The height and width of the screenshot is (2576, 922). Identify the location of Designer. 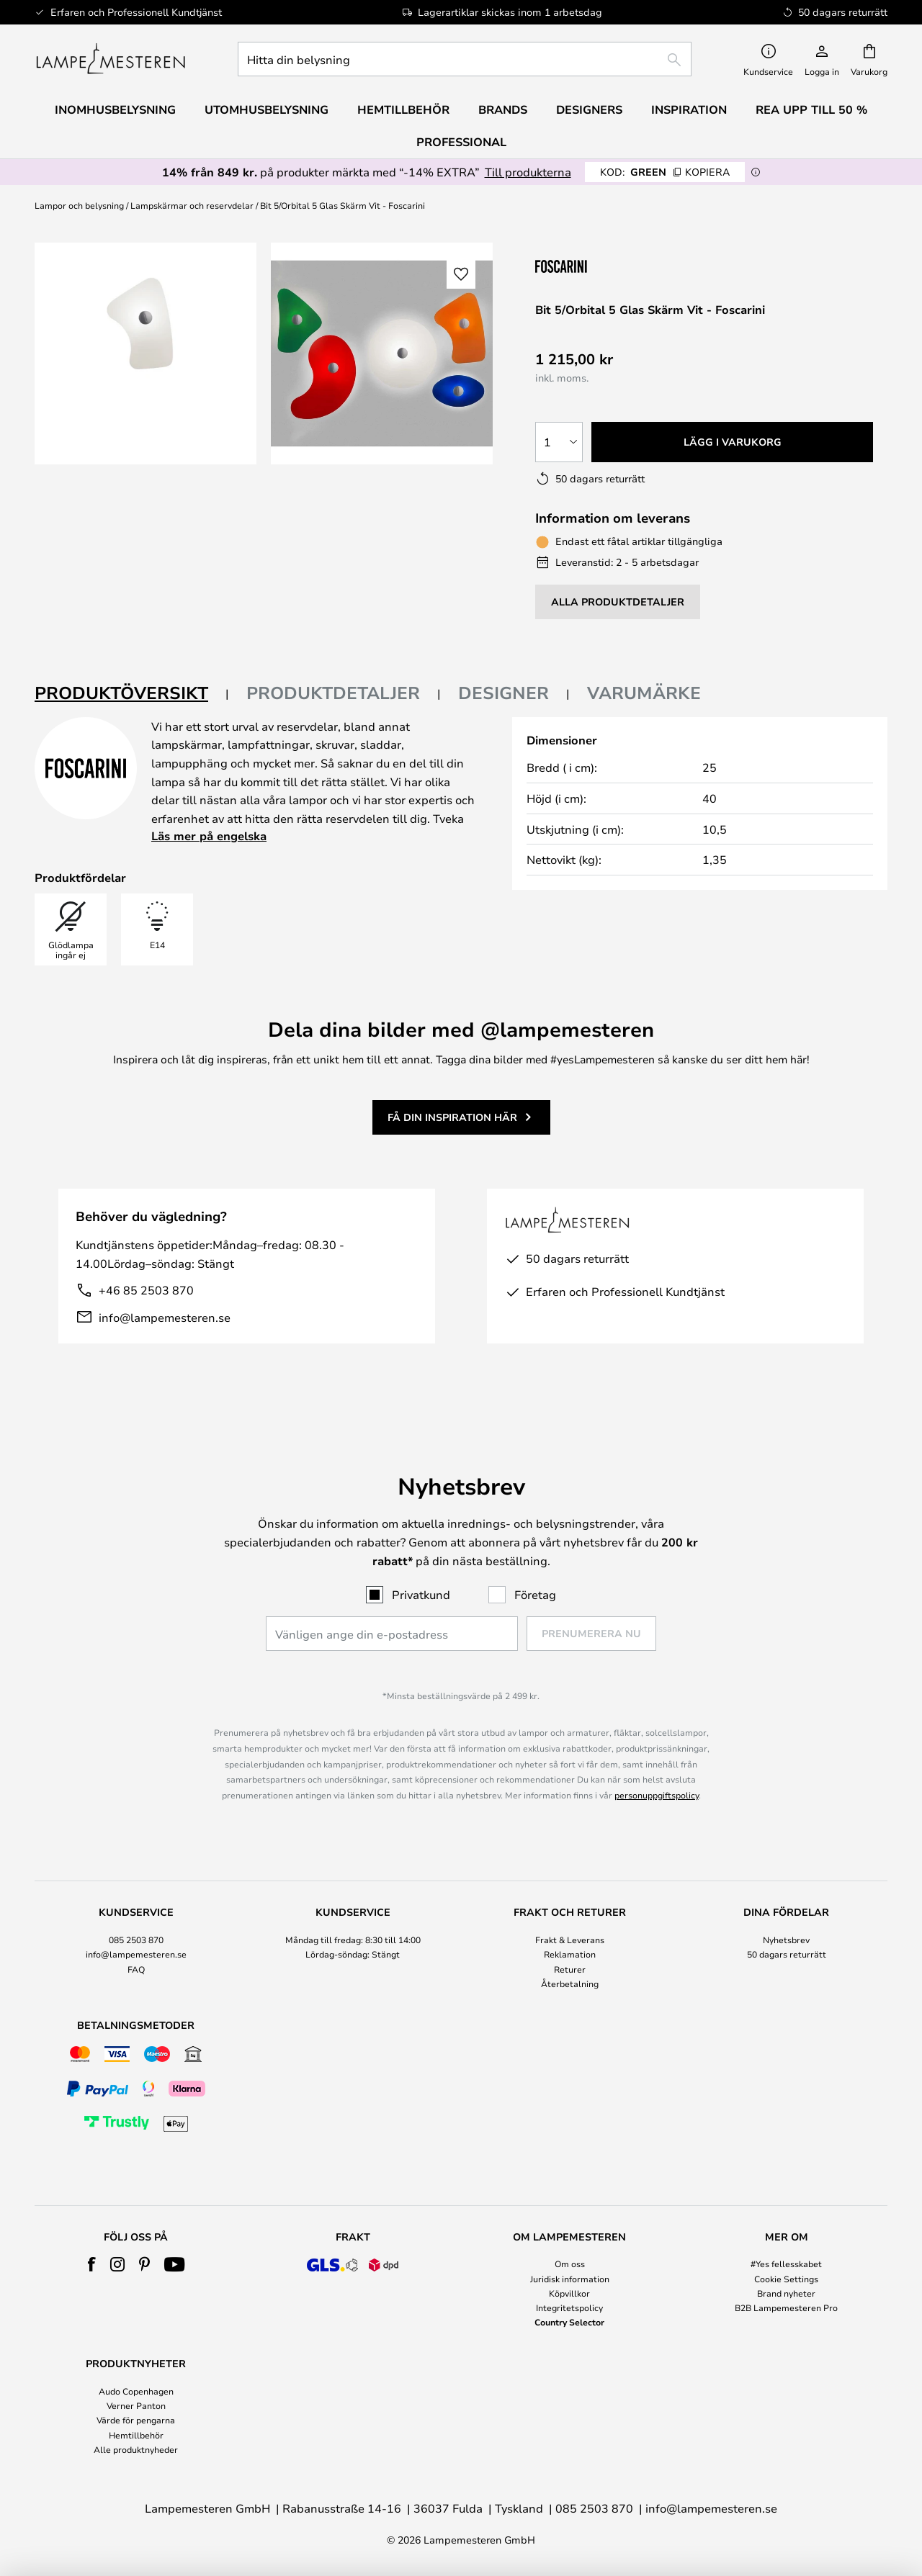
(503, 693).